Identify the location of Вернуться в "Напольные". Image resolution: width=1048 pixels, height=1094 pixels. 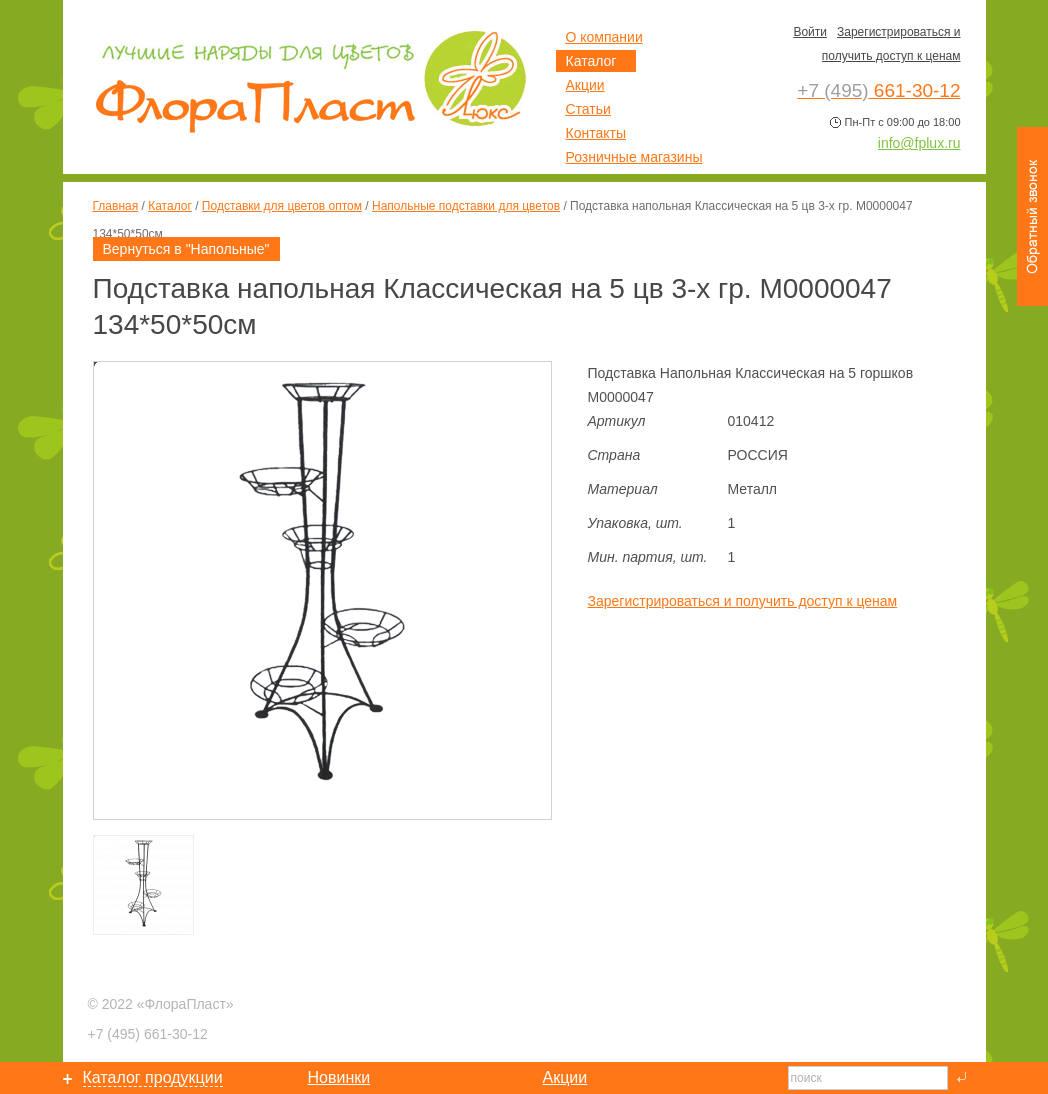
(186, 249).